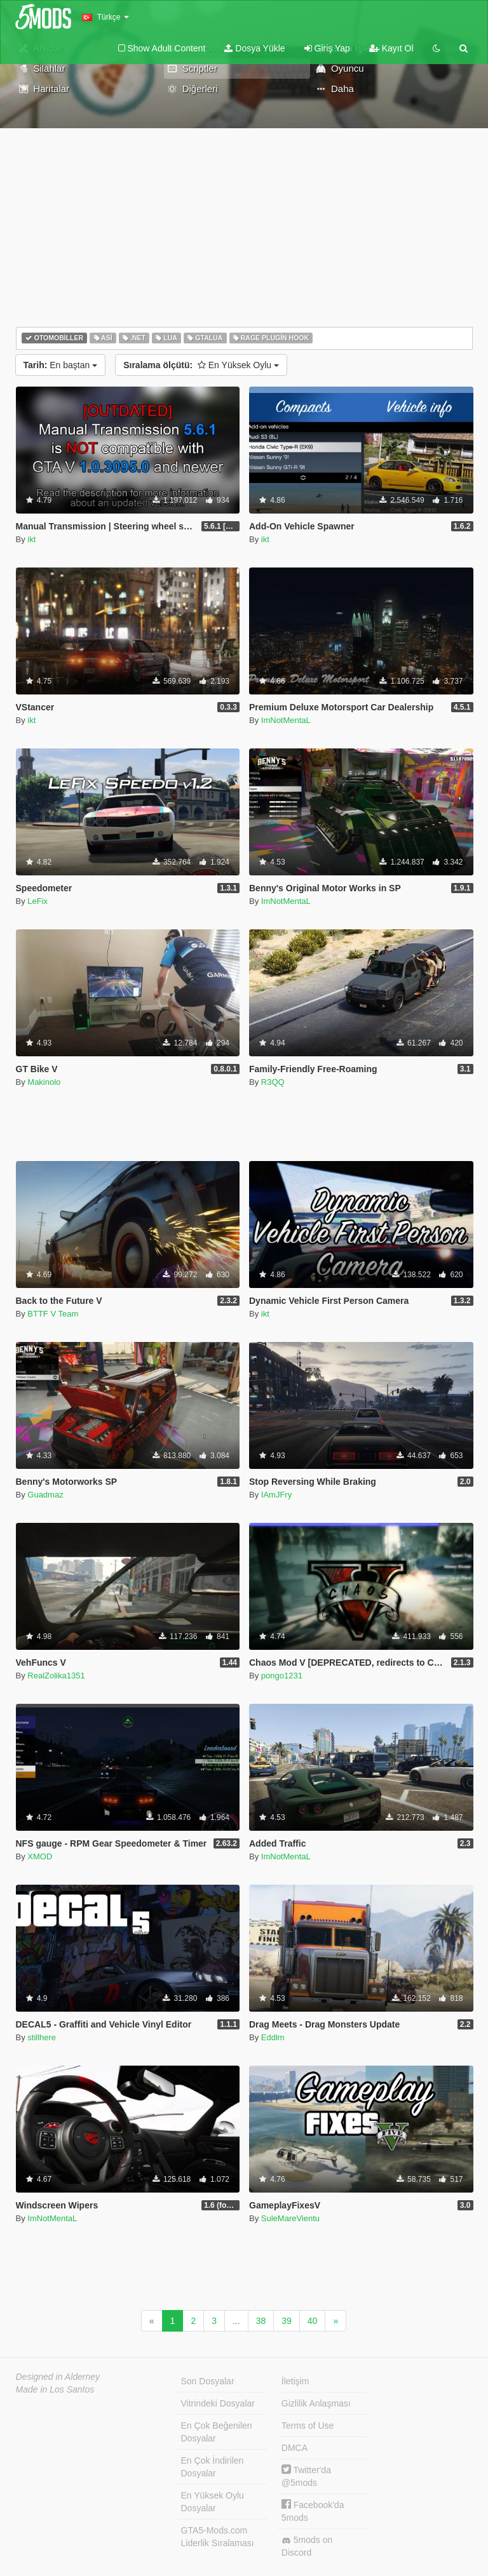 This screenshot has height=2576, width=488. What do you see at coordinates (281, 1675) in the screenshot?
I see `pongo1231` at bounding box center [281, 1675].